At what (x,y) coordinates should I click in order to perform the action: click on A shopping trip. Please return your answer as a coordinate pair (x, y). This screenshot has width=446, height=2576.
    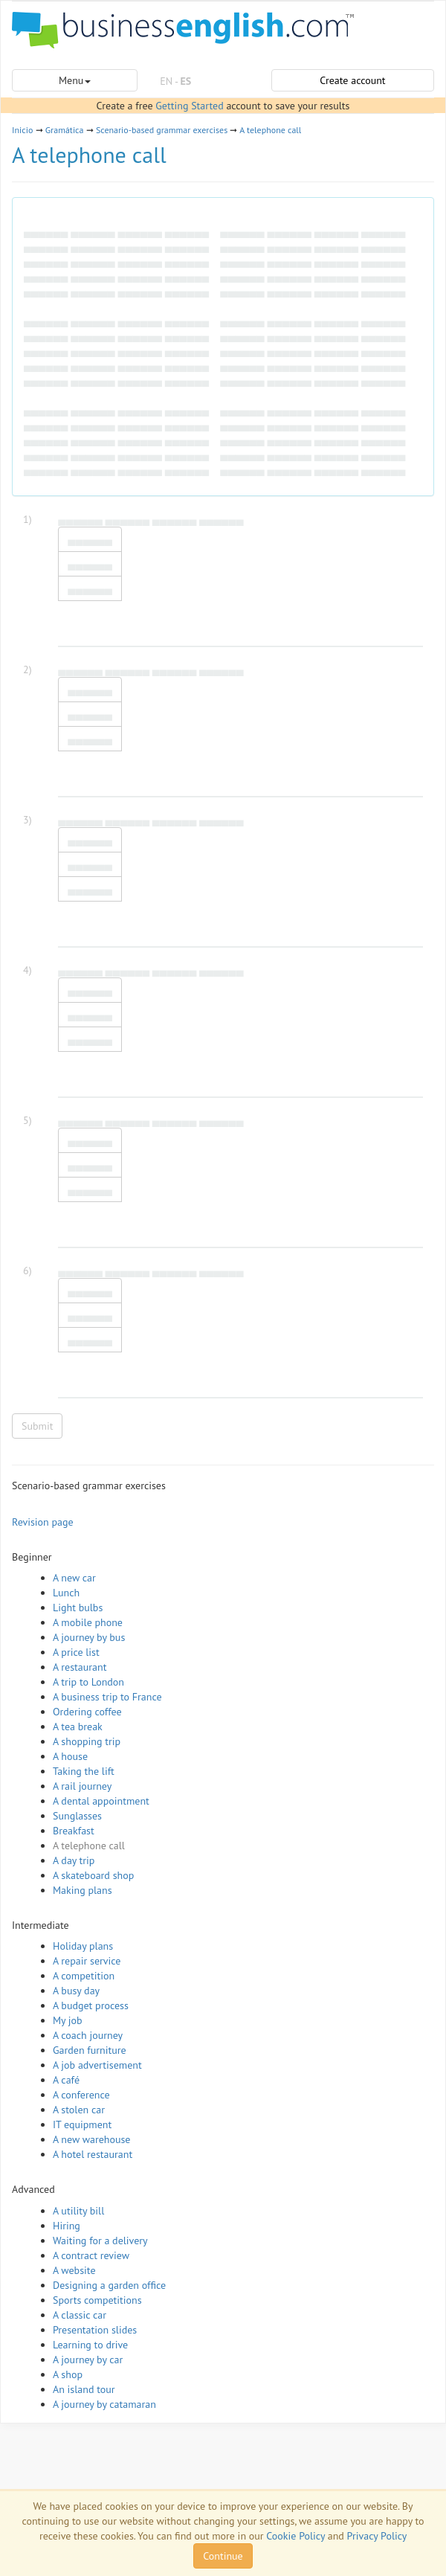
    Looking at the image, I should click on (86, 1741).